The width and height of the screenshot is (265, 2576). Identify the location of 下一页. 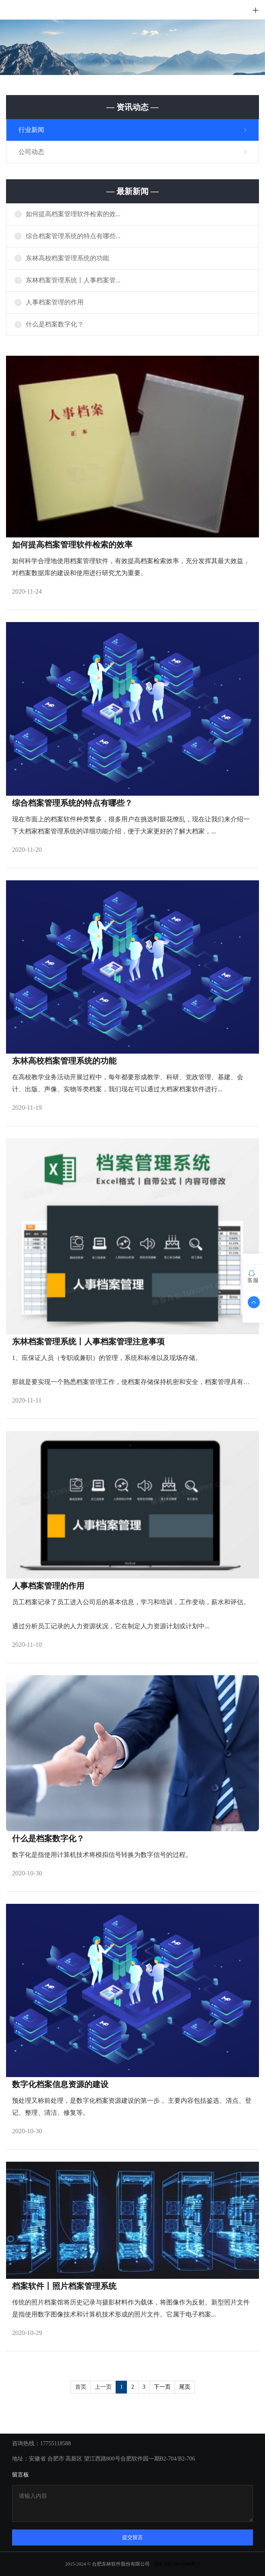
(162, 2387).